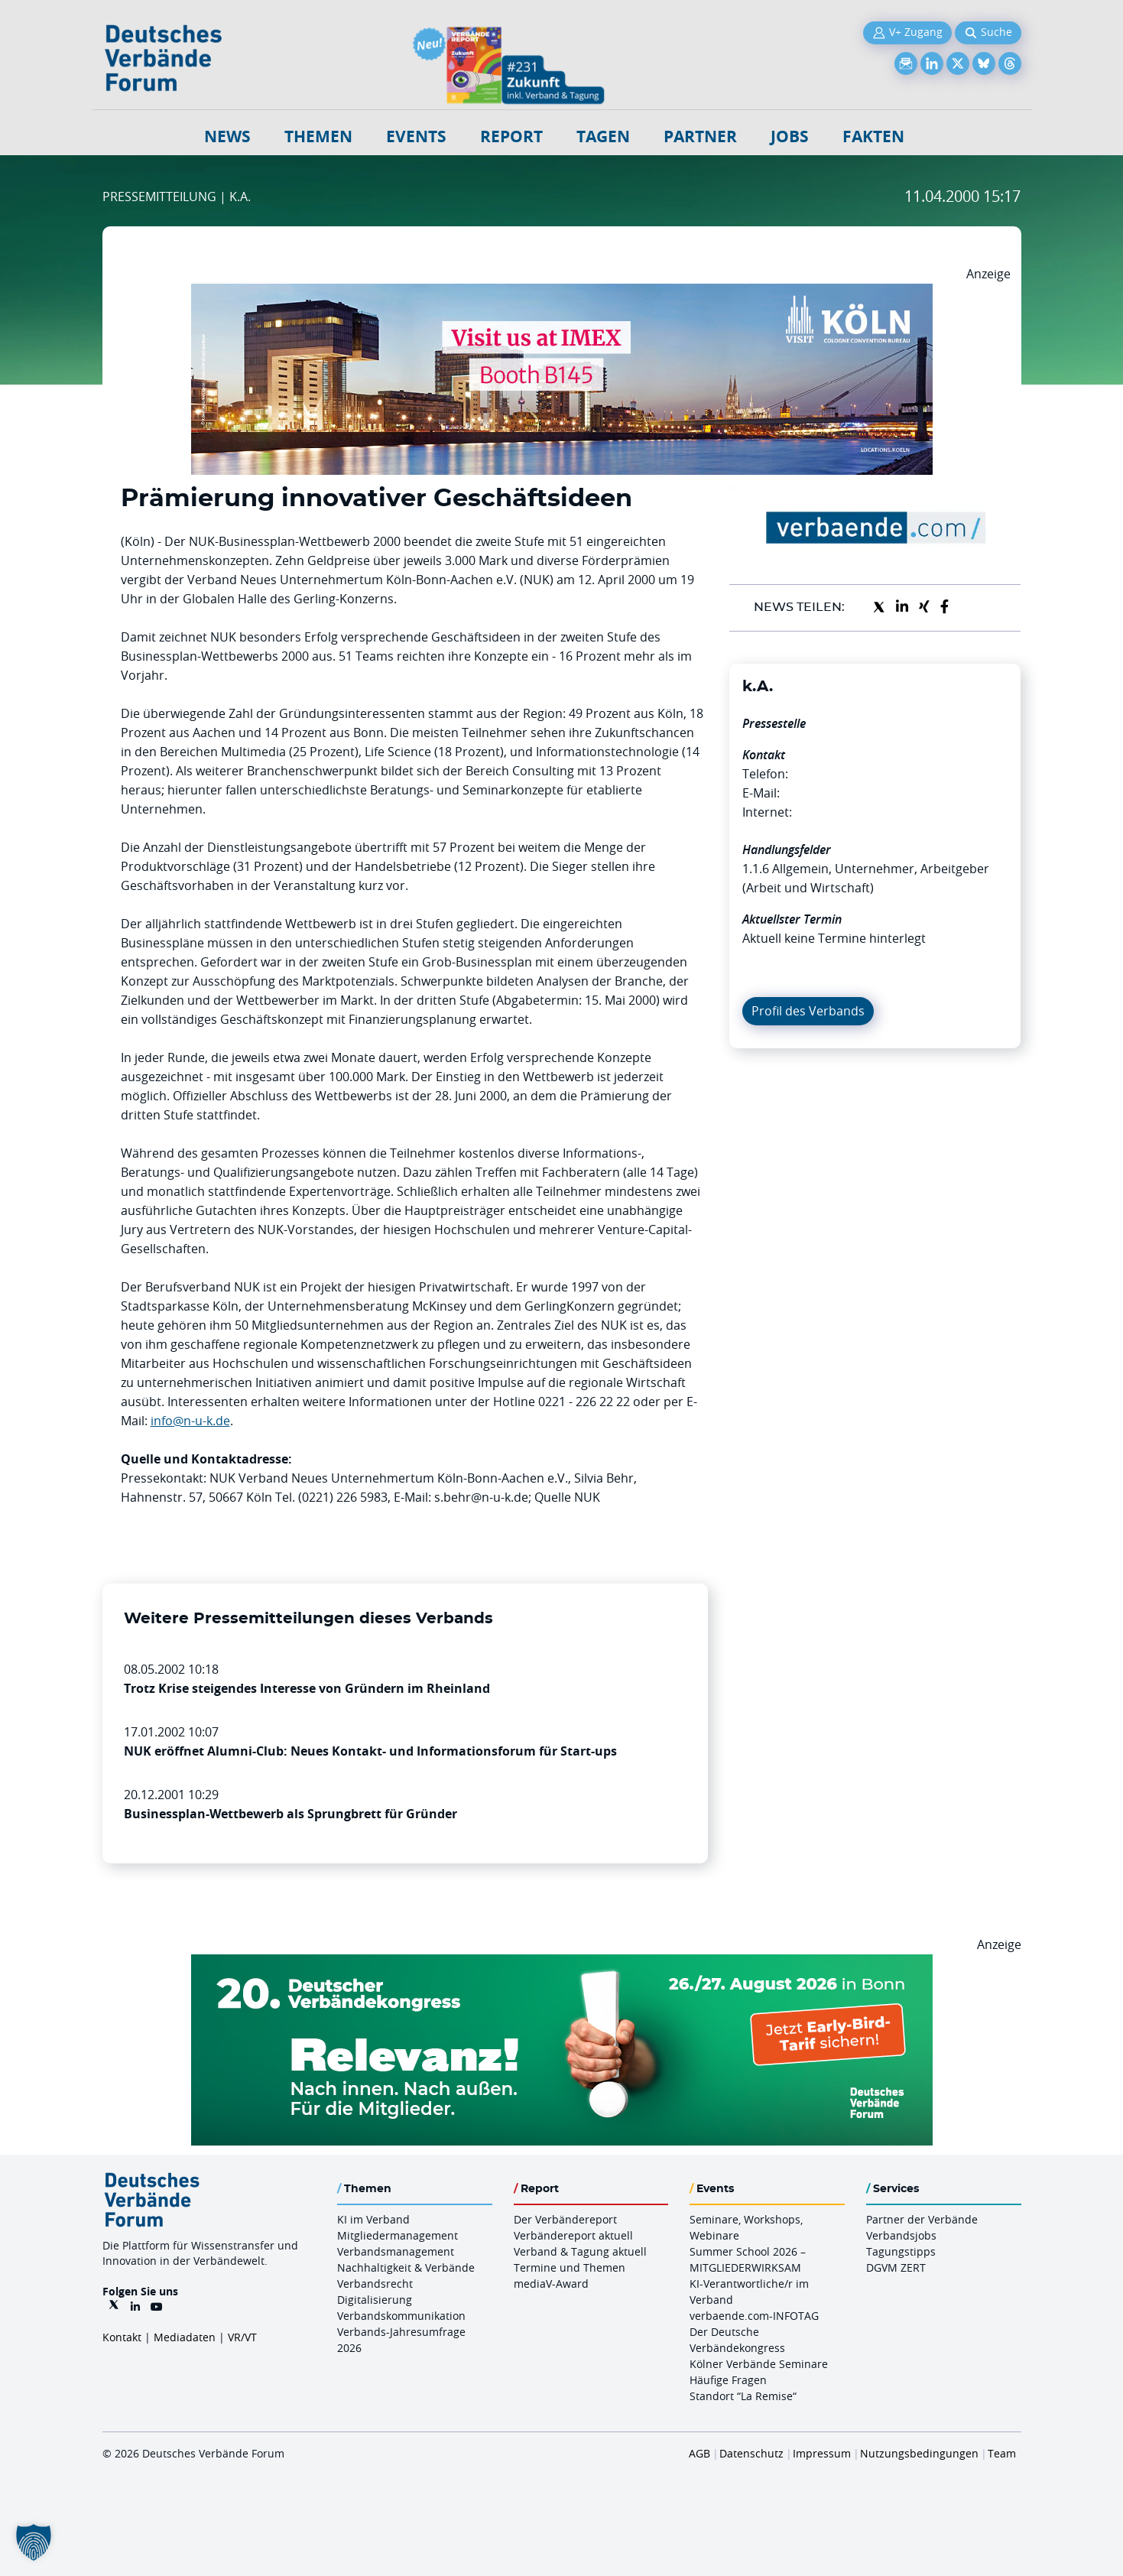 The height and width of the screenshot is (2576, 1123). Describe the element at coordinates (922, 2219) in the screenshot. I see `Partner der Verbände` at that location.